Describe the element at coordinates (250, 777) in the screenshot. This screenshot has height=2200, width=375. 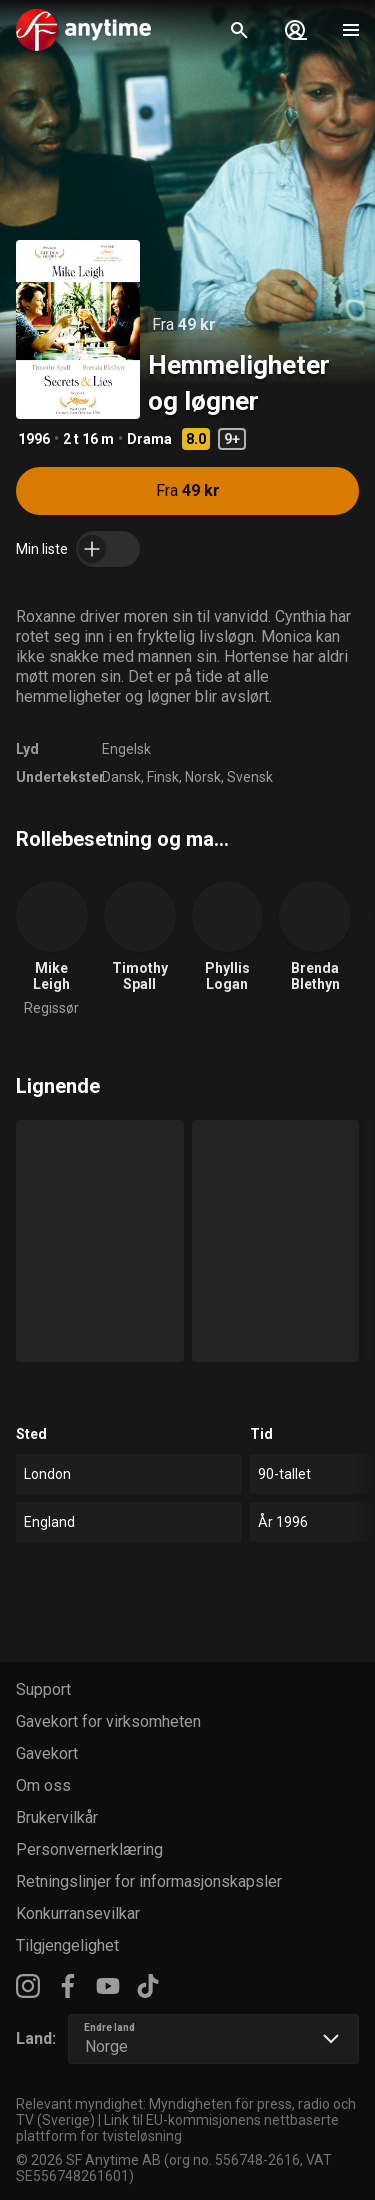
I see `Svensk` at that location.